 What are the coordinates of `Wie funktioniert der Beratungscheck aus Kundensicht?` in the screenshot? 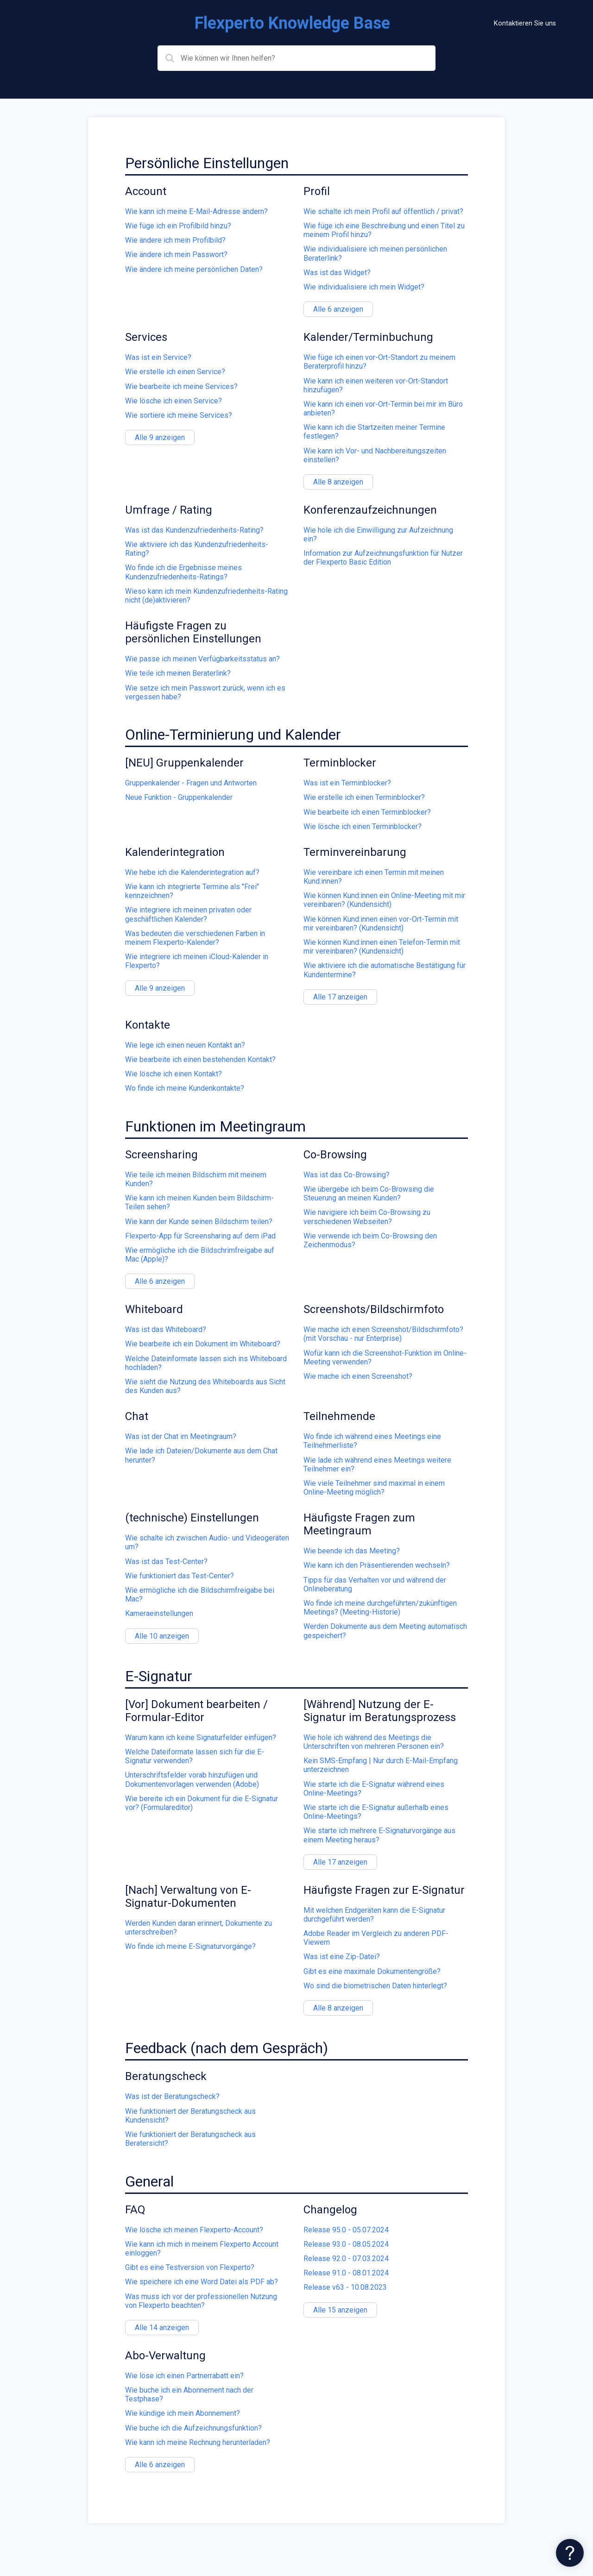 It's located at (190, 2115).